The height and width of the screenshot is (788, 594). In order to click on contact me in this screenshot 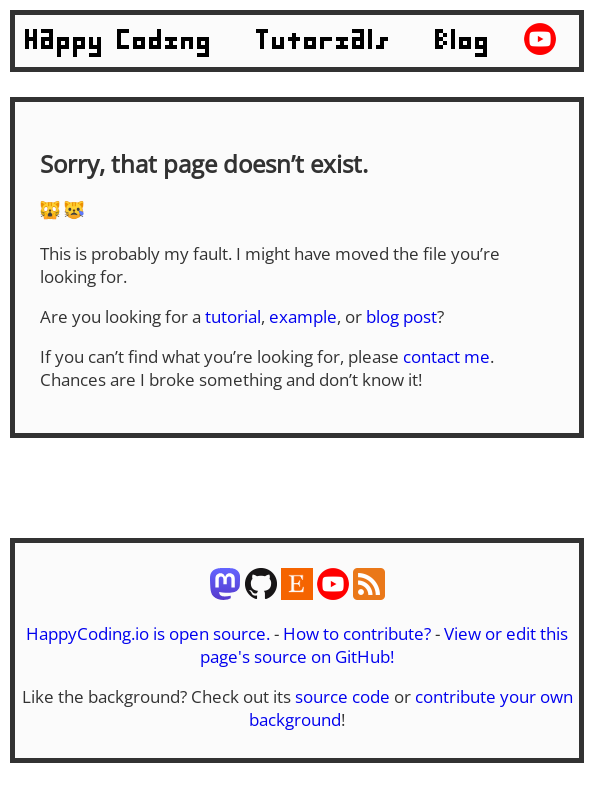, I will do `click(446, 356)`.